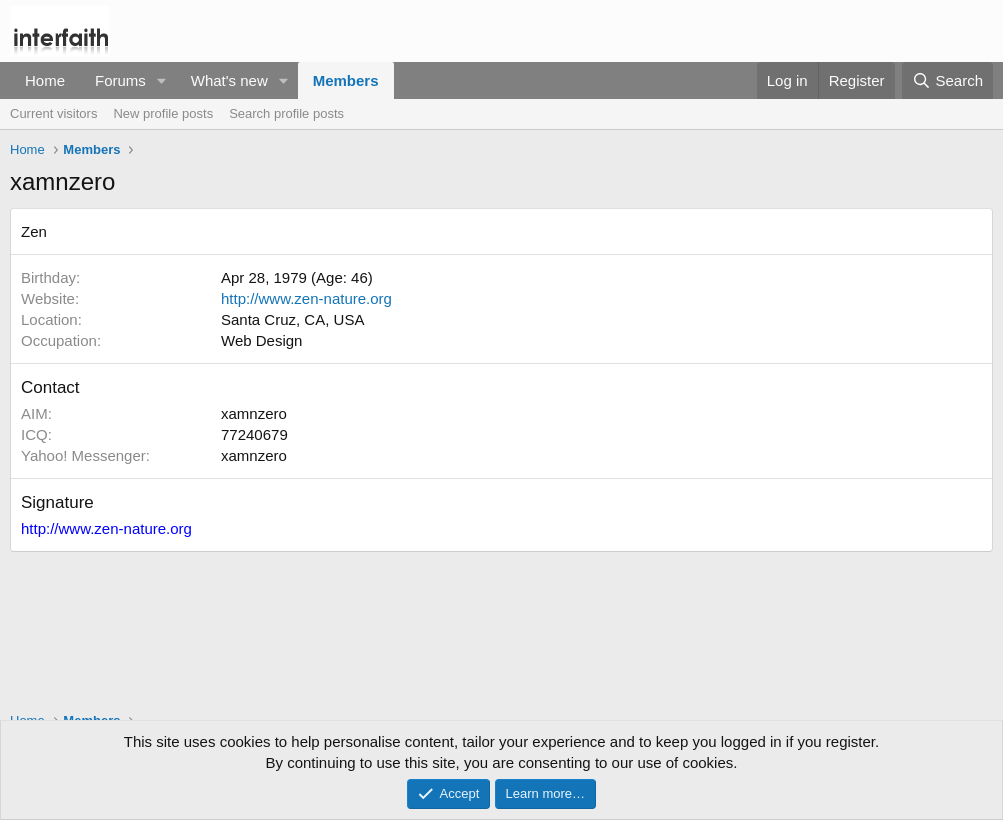  Describe the element at coordinates (286, 113) in the screenshot. I see `Search profile posts` at that location.